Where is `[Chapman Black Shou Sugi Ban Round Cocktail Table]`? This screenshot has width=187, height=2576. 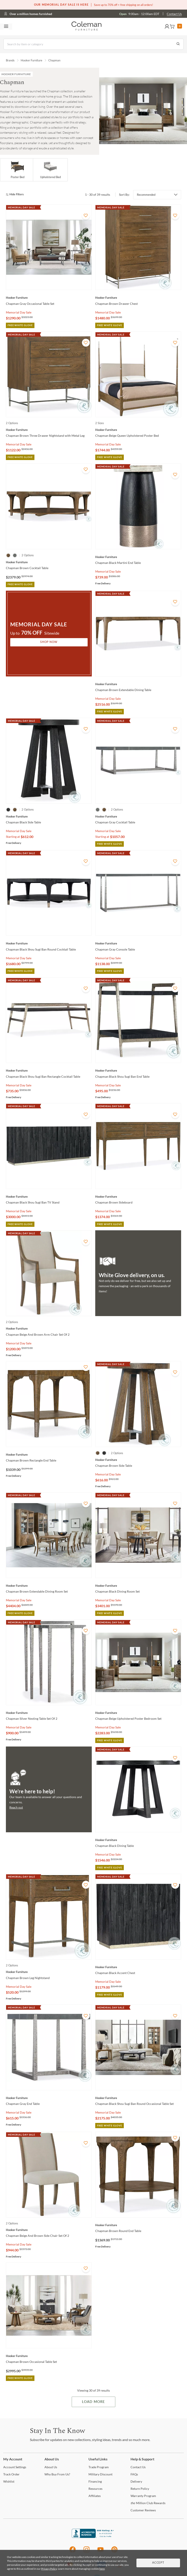 [Chapman Black Shou Sugi Ban Round Cocktail Table] is located at coordinates (49, 943).